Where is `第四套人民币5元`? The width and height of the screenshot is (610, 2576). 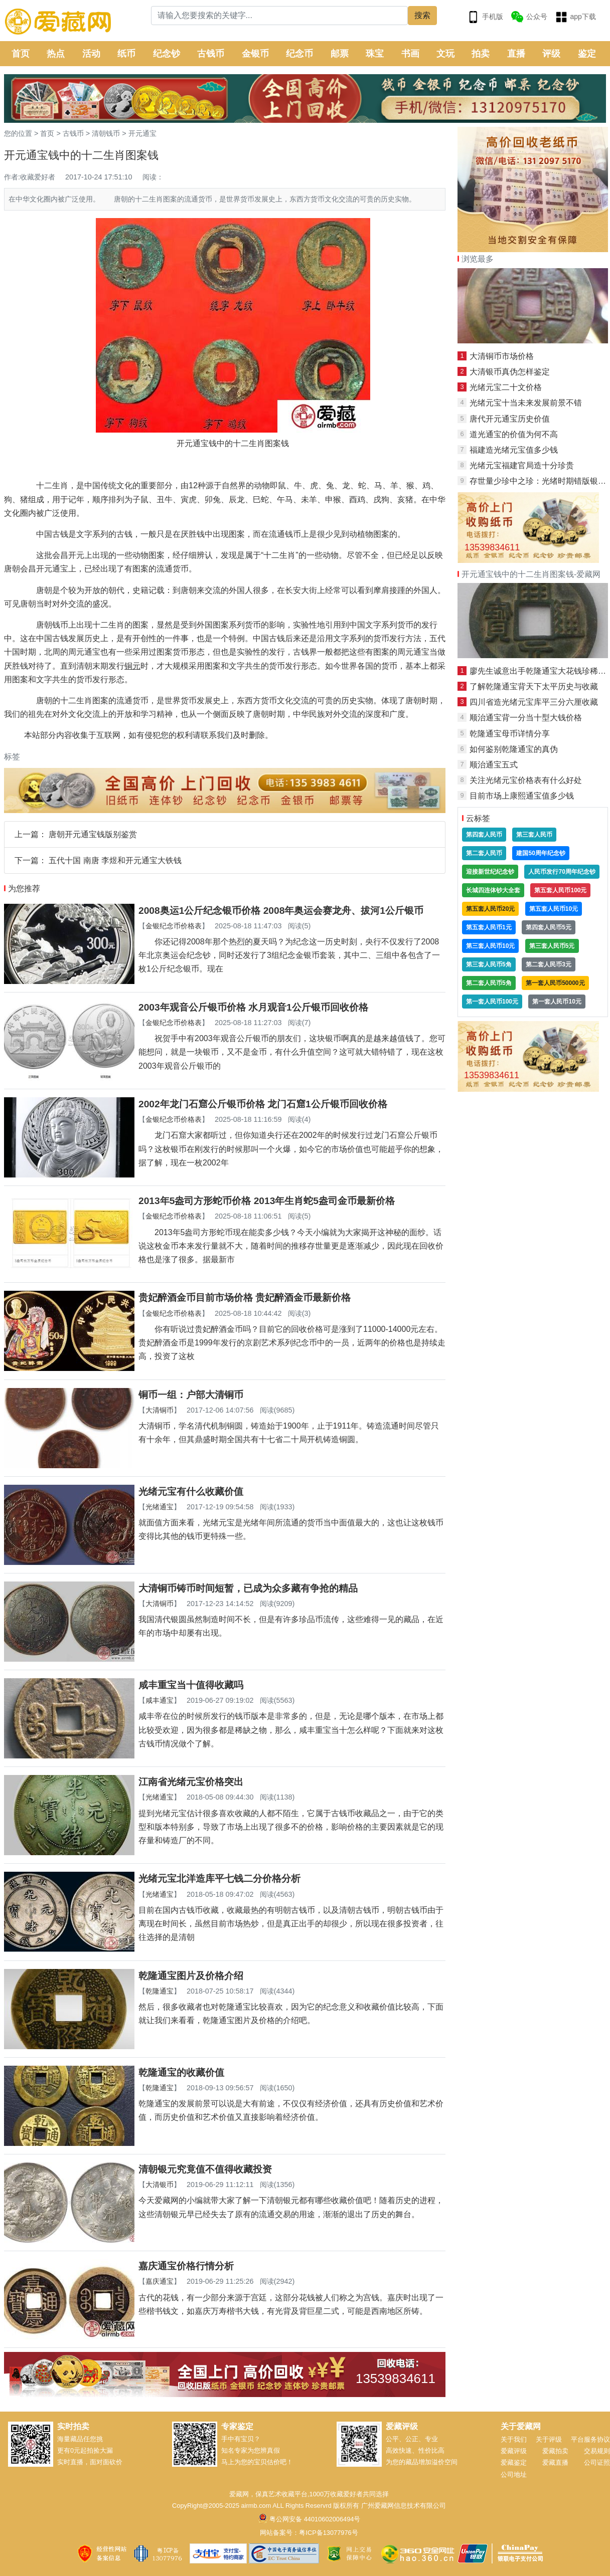 第四套人民币5元 is located at coordinates (548, 927).